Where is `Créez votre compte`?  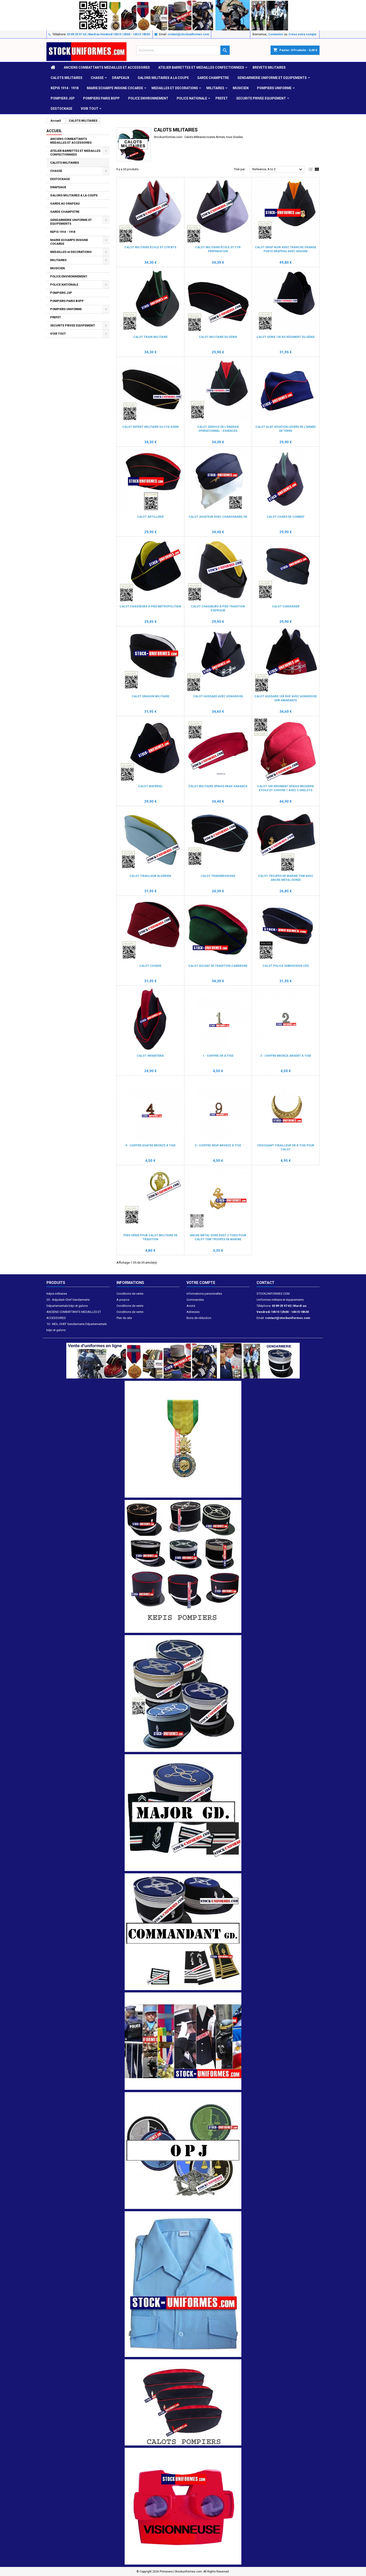
Créez votre compte is located at coordinates (303, 34).